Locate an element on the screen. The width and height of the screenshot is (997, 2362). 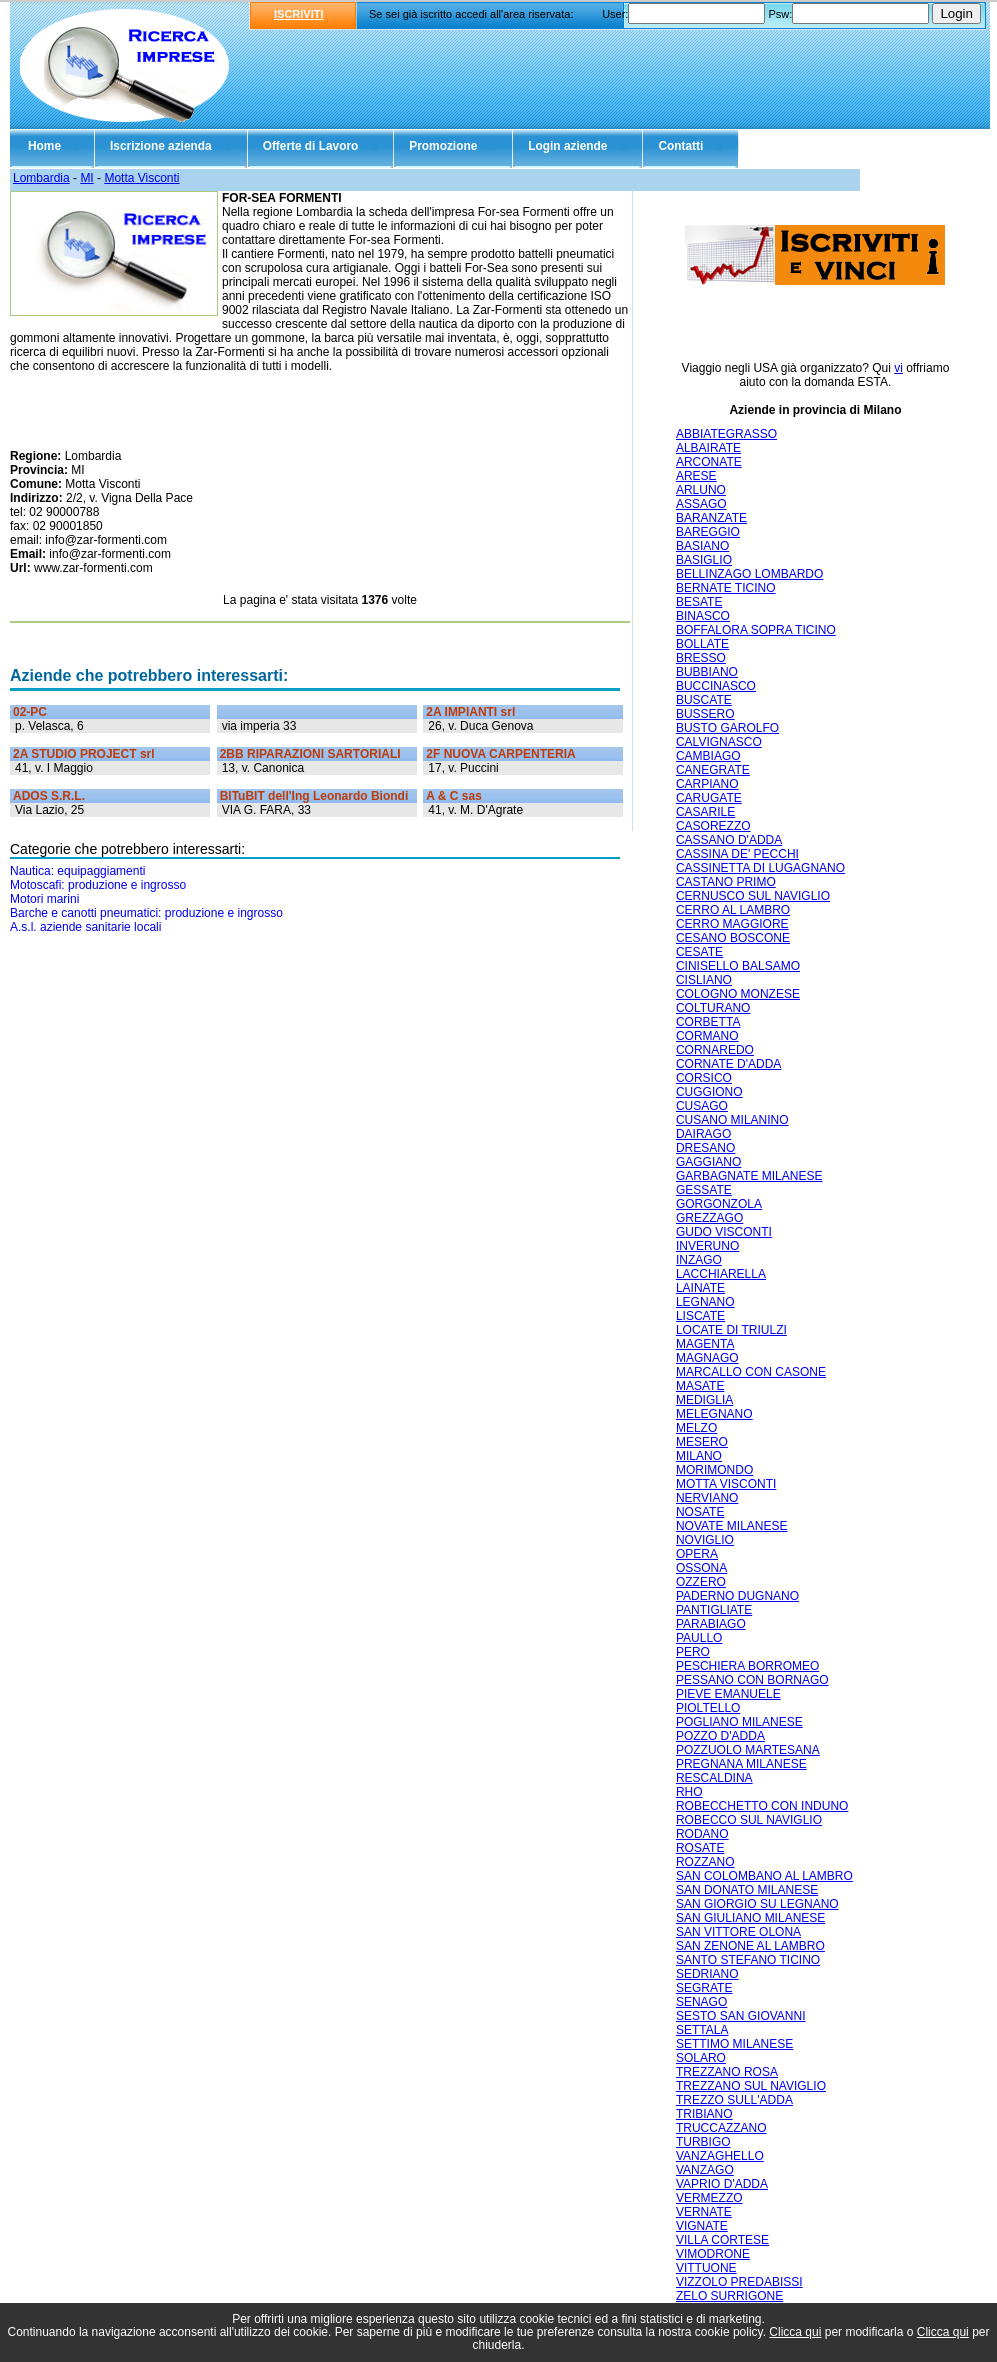
ARESE is located at coordinates (696, 476).